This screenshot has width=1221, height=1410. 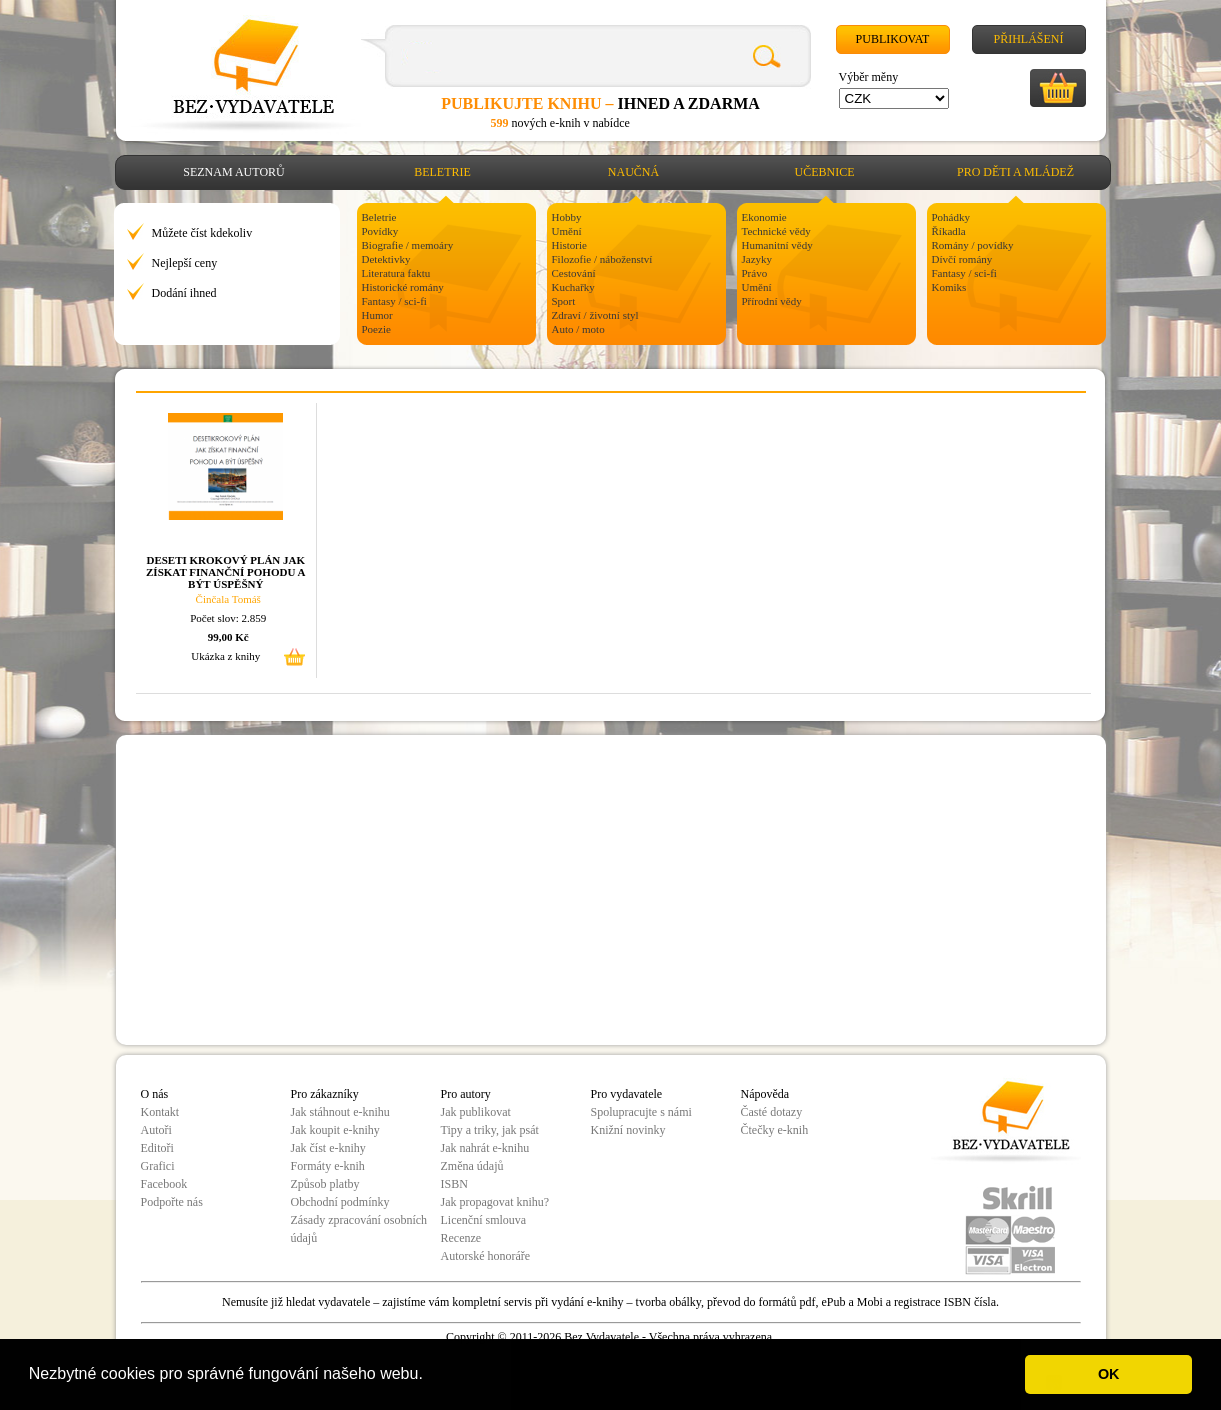 I want to click on Pro zákazníky, so click(x=325, y=1094).